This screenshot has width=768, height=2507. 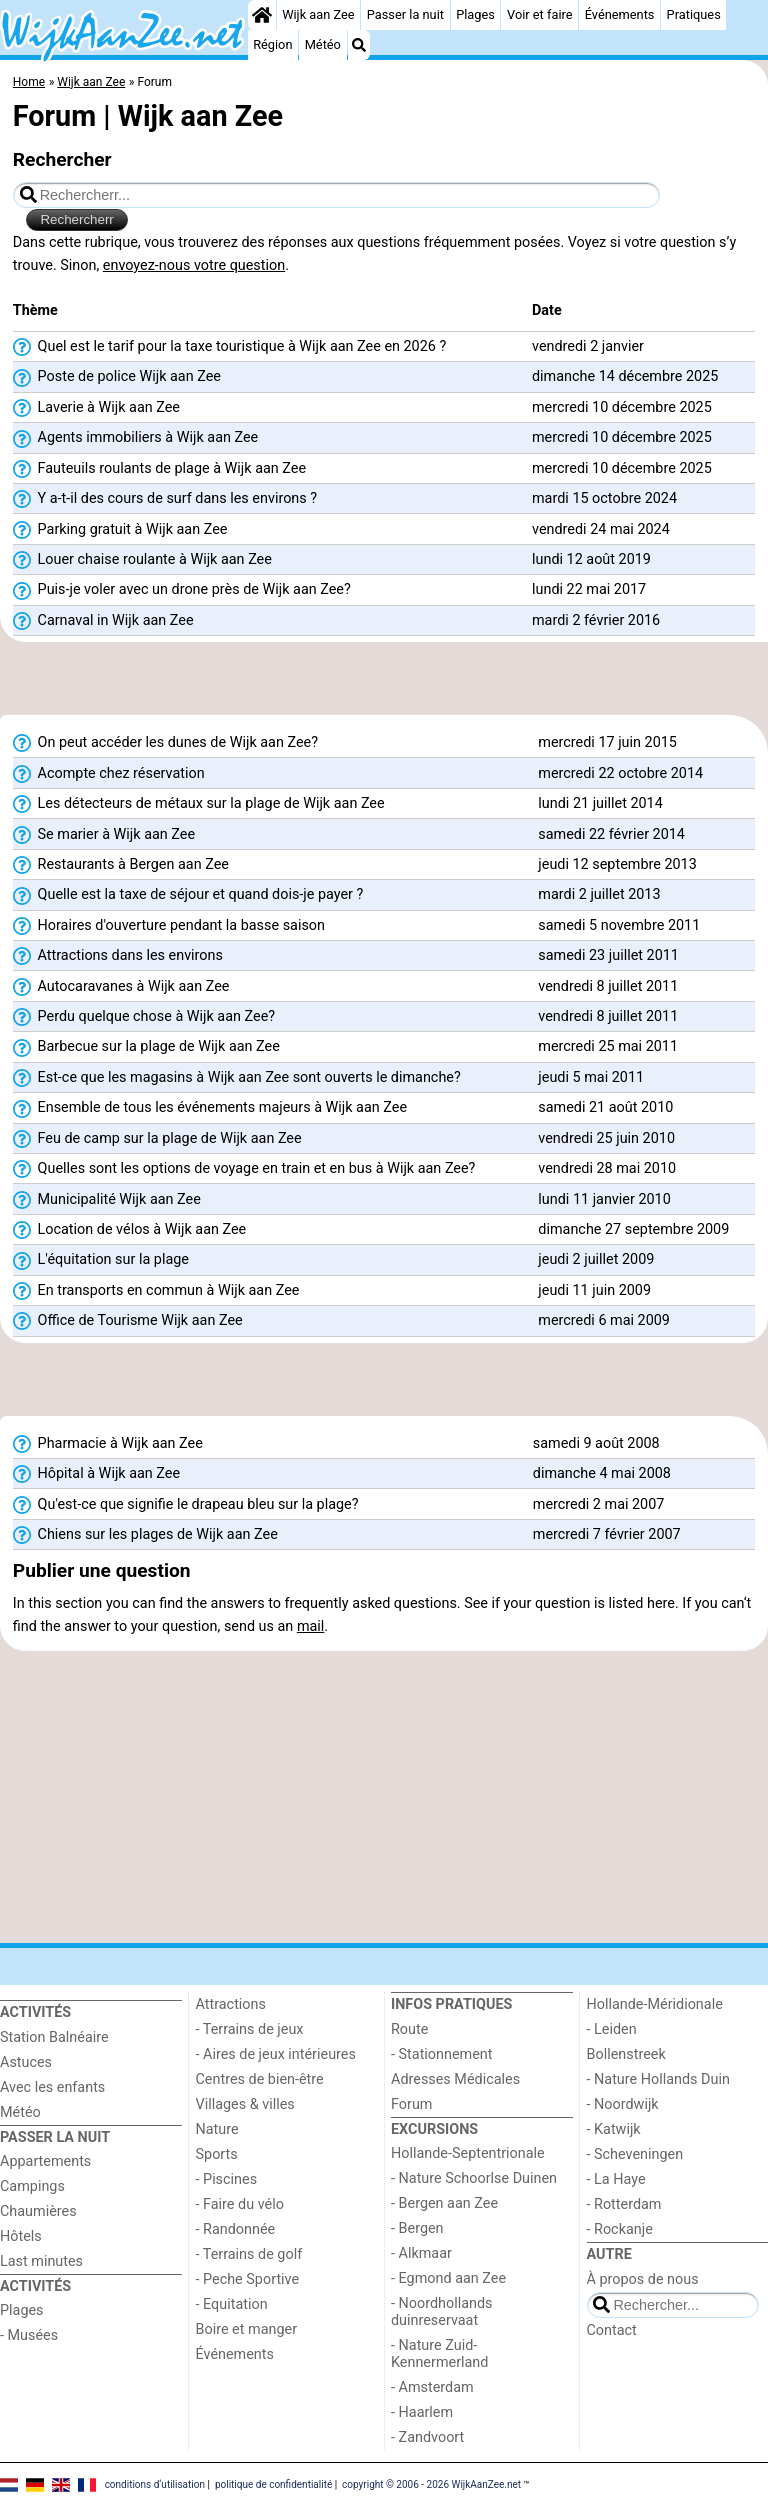 I want to click on Astuces, so click(x=26, y=2062).